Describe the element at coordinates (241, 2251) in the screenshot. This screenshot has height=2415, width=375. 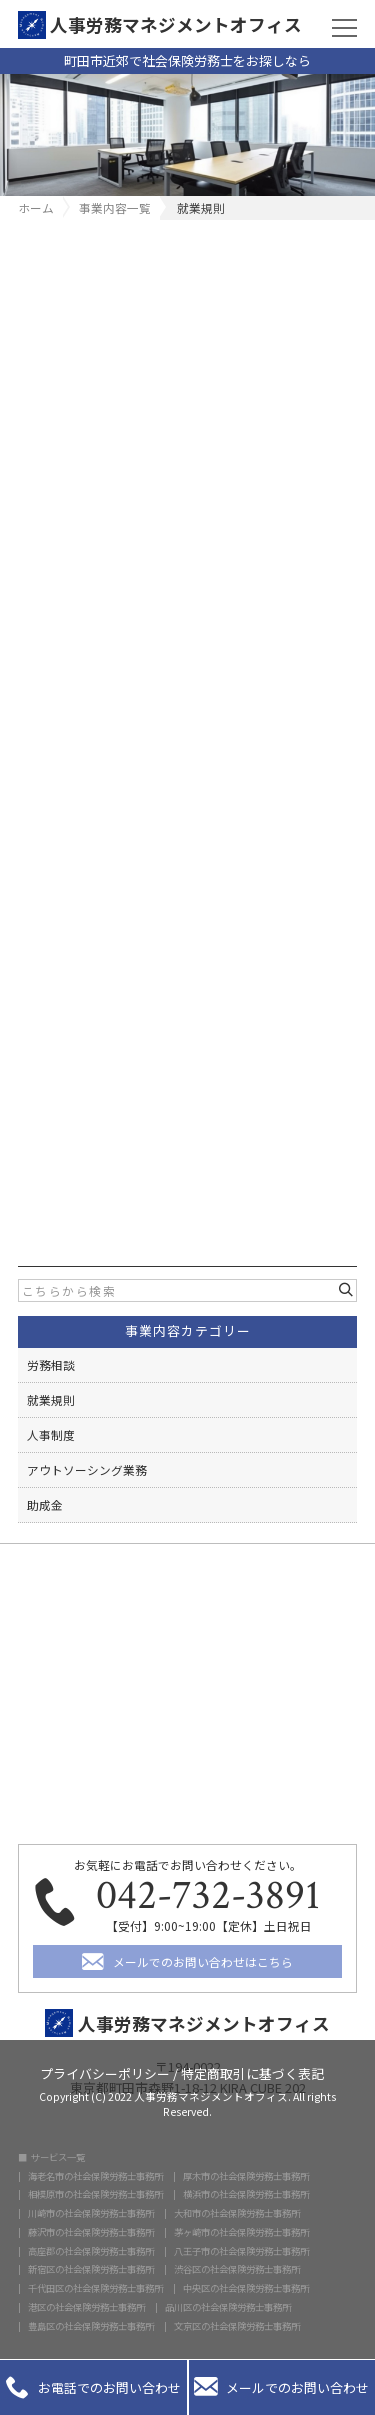
I see `八王子市の社会保険労務士事務所` at that location.